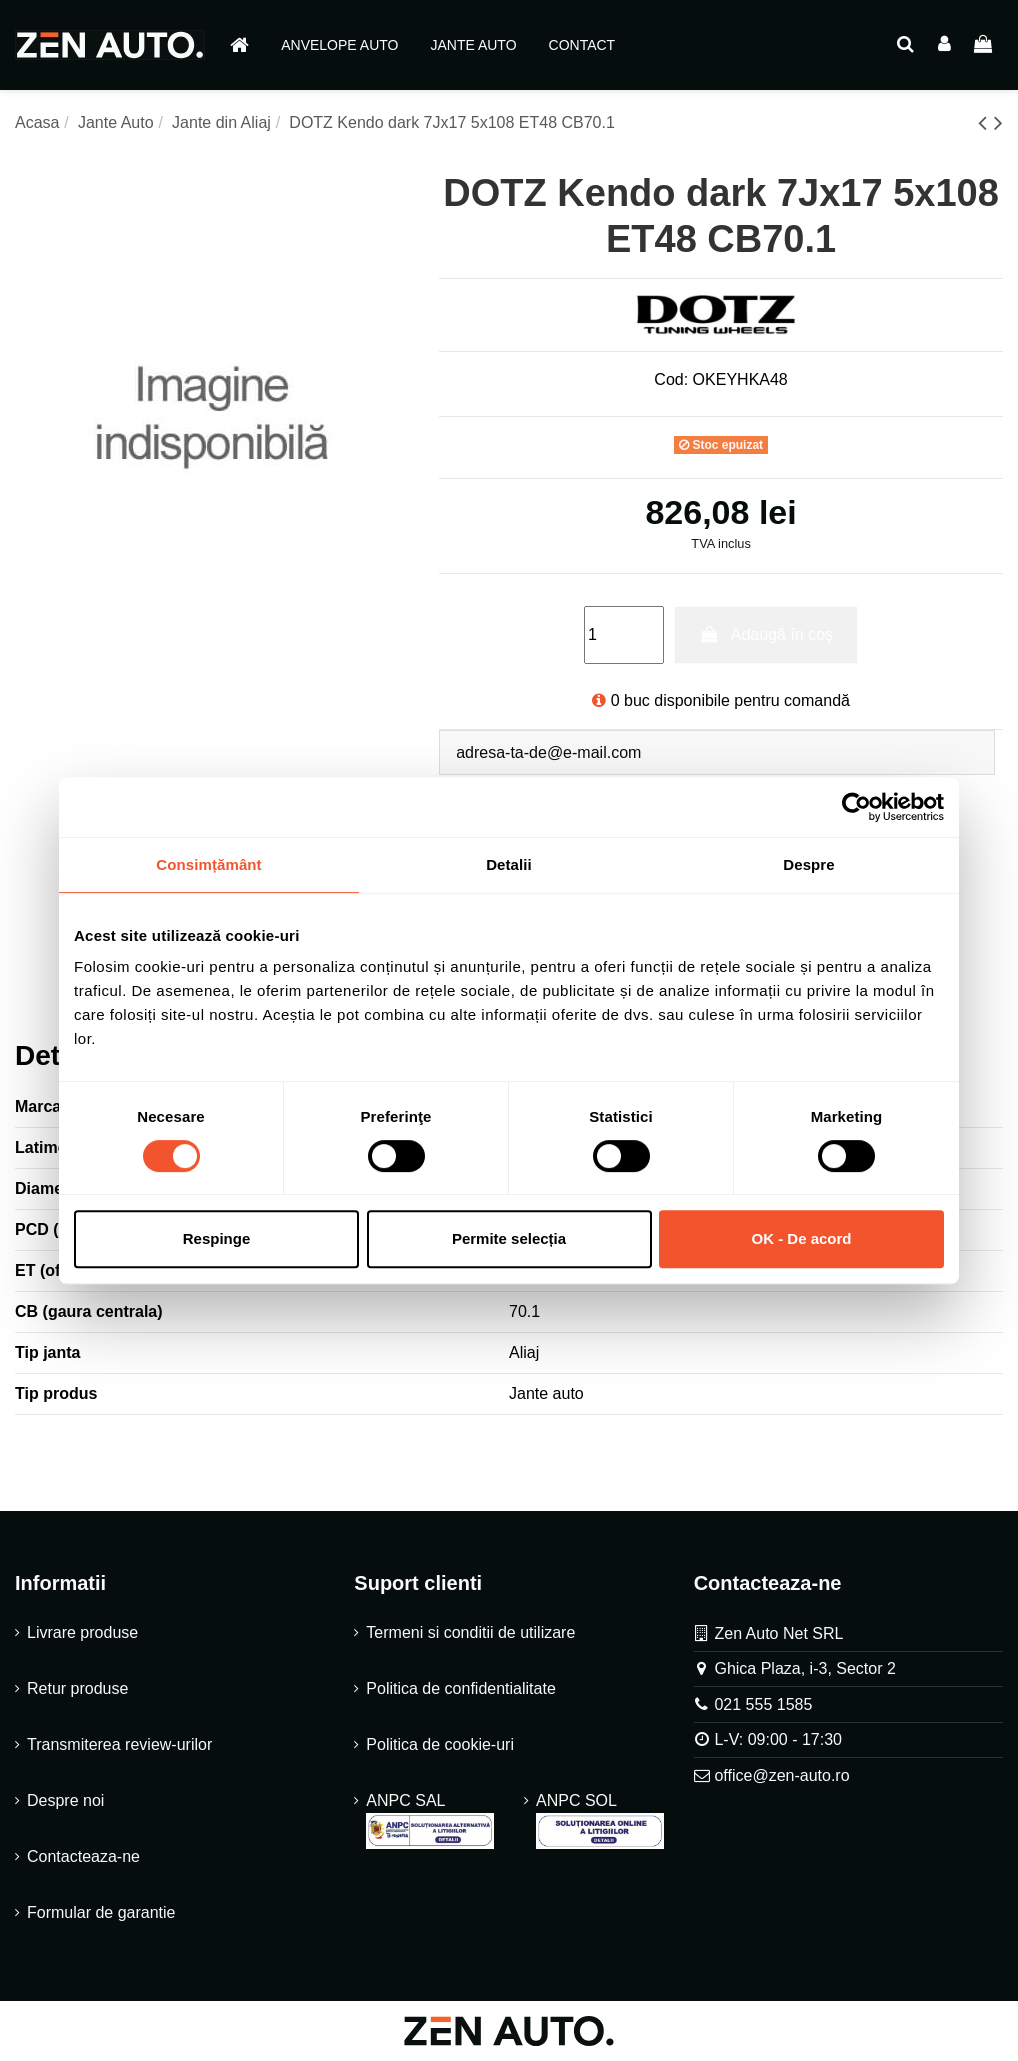 Image resolution: width=1018 pixels, height=2061 pixels. I want to click on ANPC SOL, so click(600, 1820).